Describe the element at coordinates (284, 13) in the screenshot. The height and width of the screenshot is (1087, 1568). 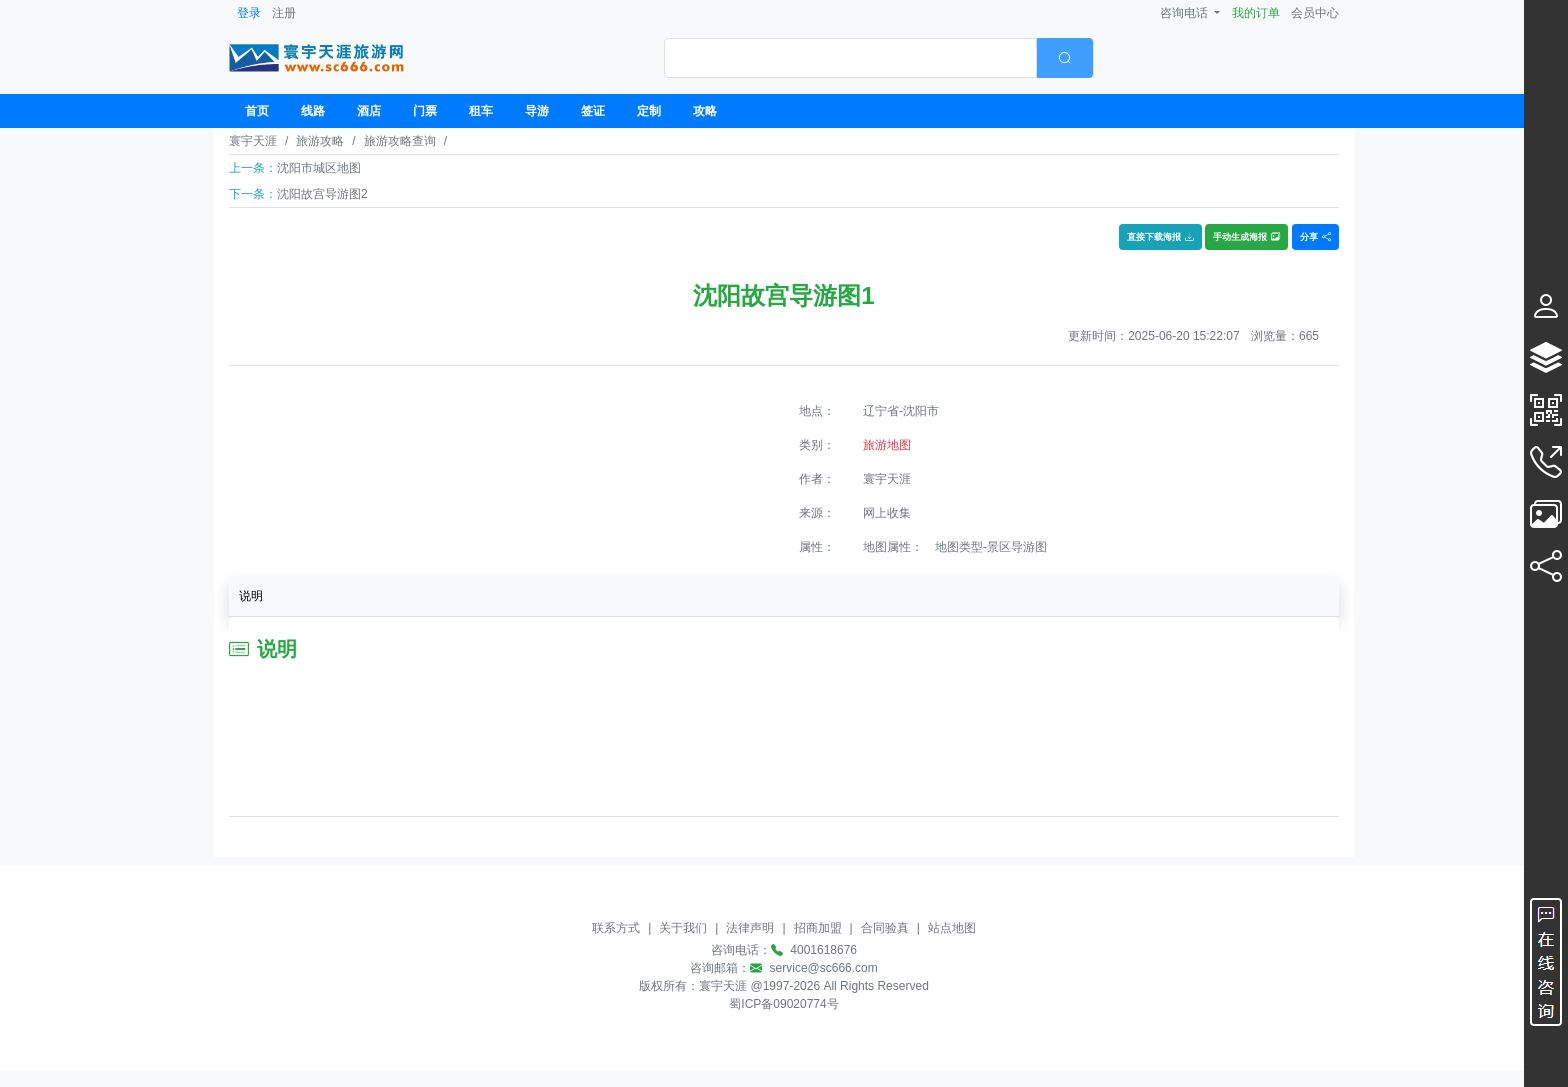
I see `注册` at that location.